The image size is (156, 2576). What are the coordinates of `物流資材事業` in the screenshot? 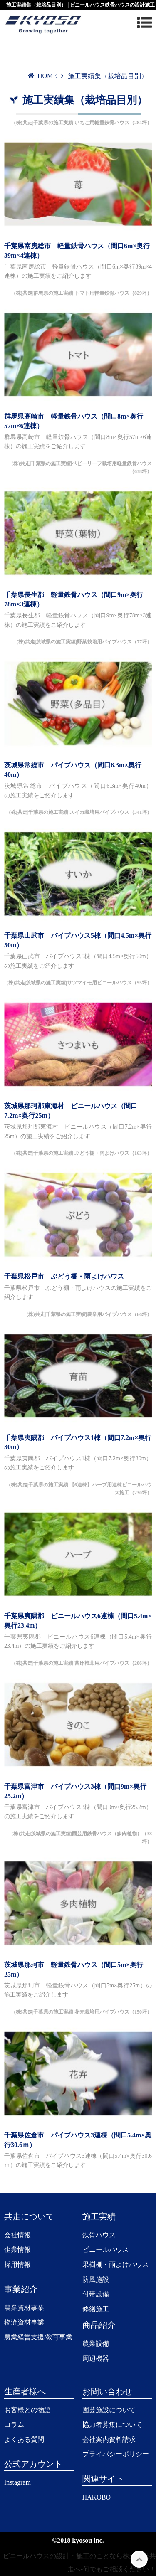 It's located at (24, 2322).